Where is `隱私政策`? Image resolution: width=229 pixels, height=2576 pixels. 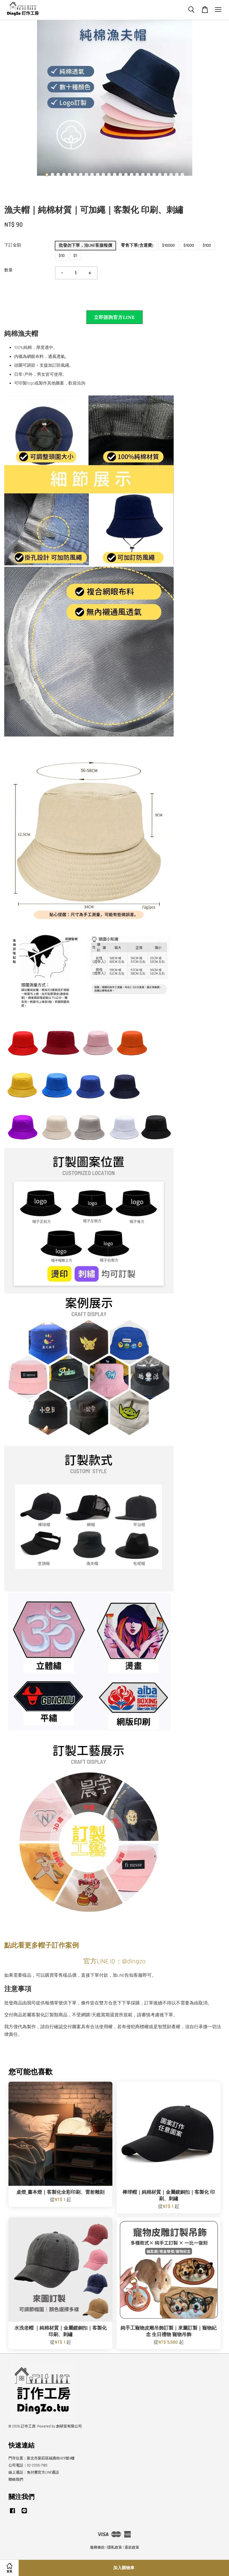
隱私政策 is located at coordinates (114, 2547).